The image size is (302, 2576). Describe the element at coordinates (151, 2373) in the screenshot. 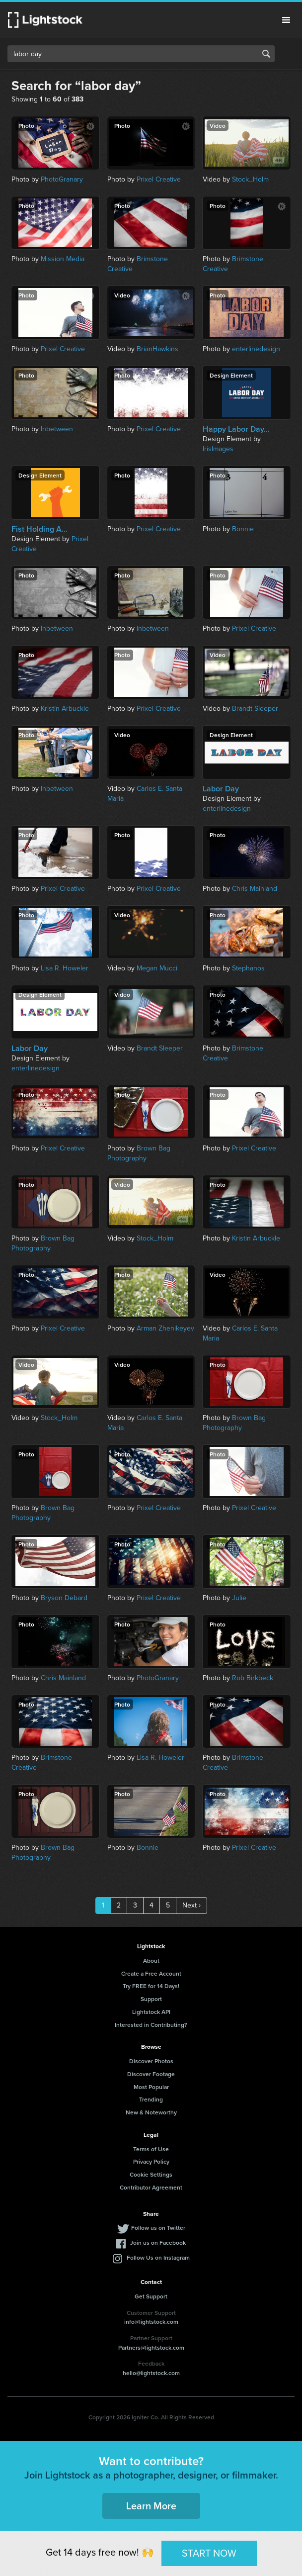

I see `hello@lightstock.com` at that location.